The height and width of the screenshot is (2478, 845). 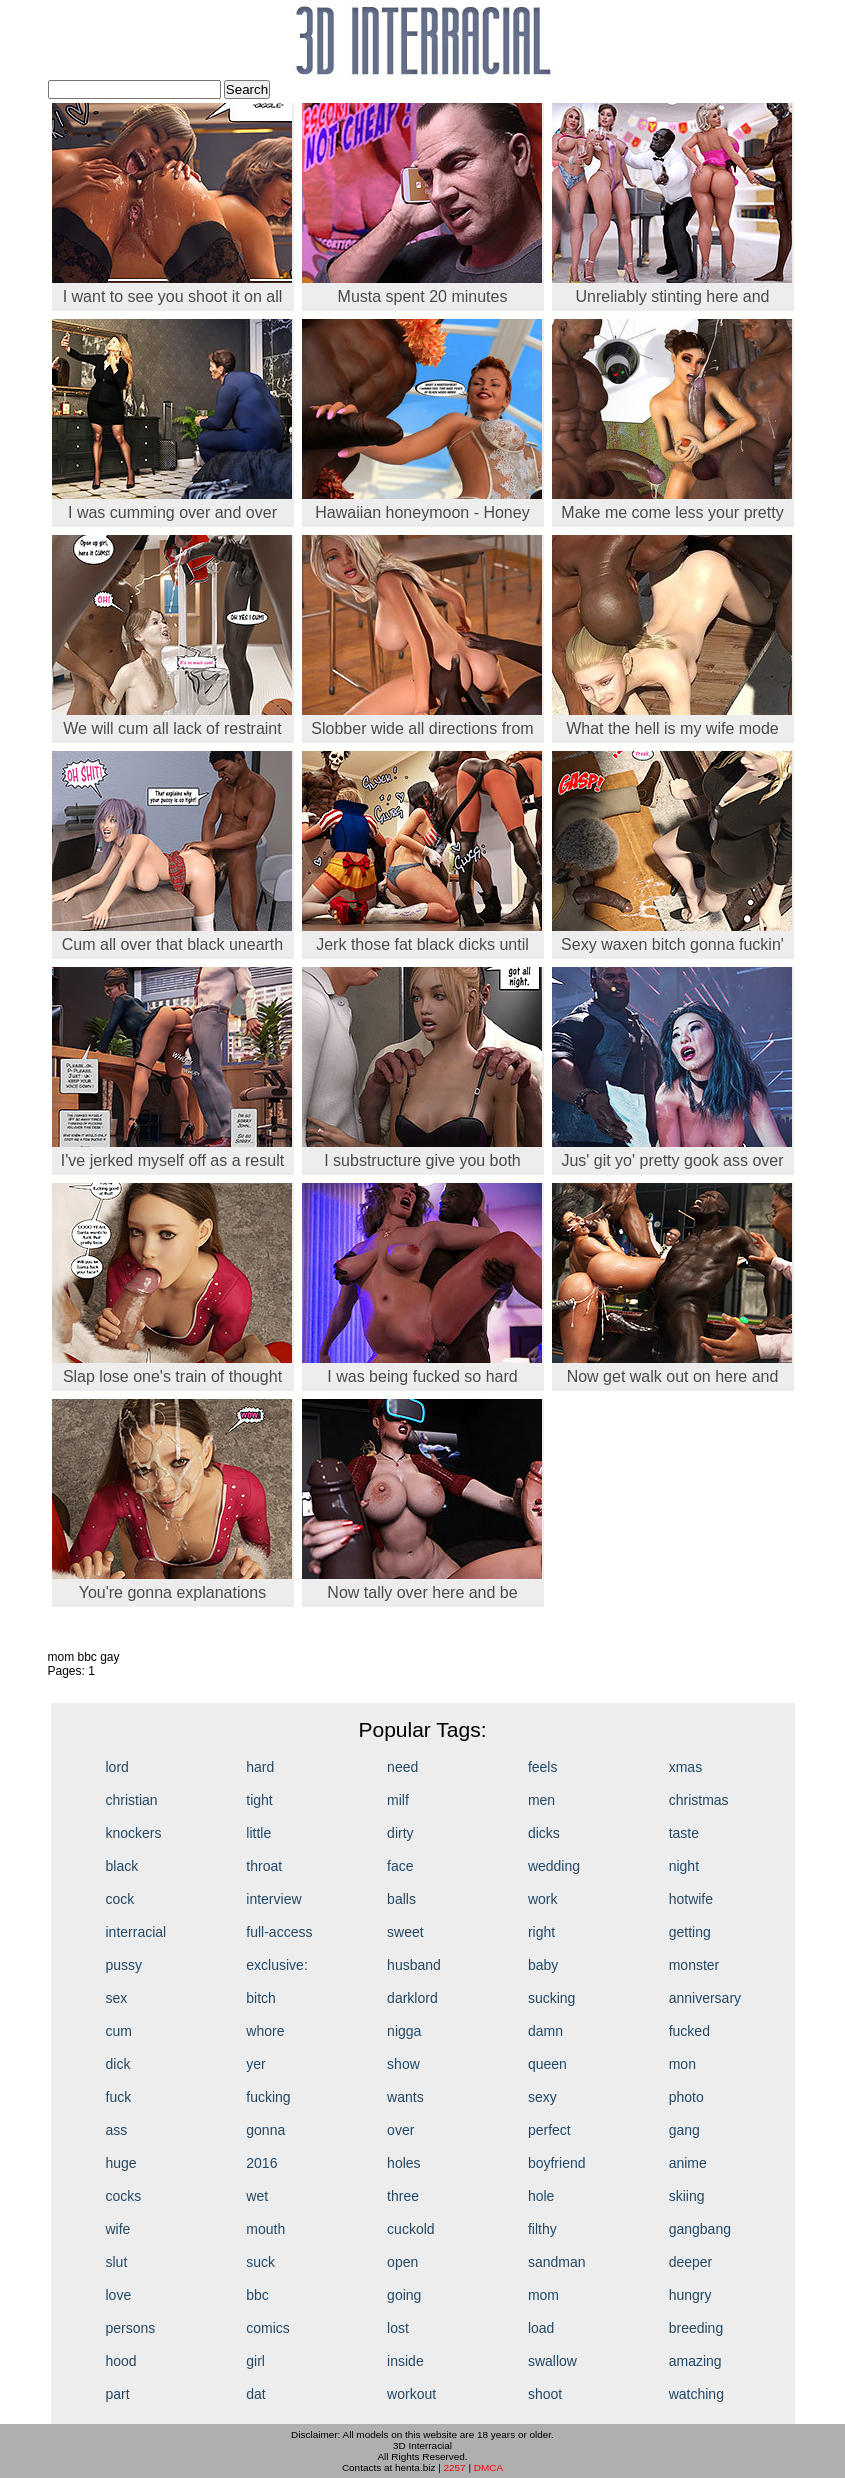 I want to click on fucking, so click(x=268, y=2097).